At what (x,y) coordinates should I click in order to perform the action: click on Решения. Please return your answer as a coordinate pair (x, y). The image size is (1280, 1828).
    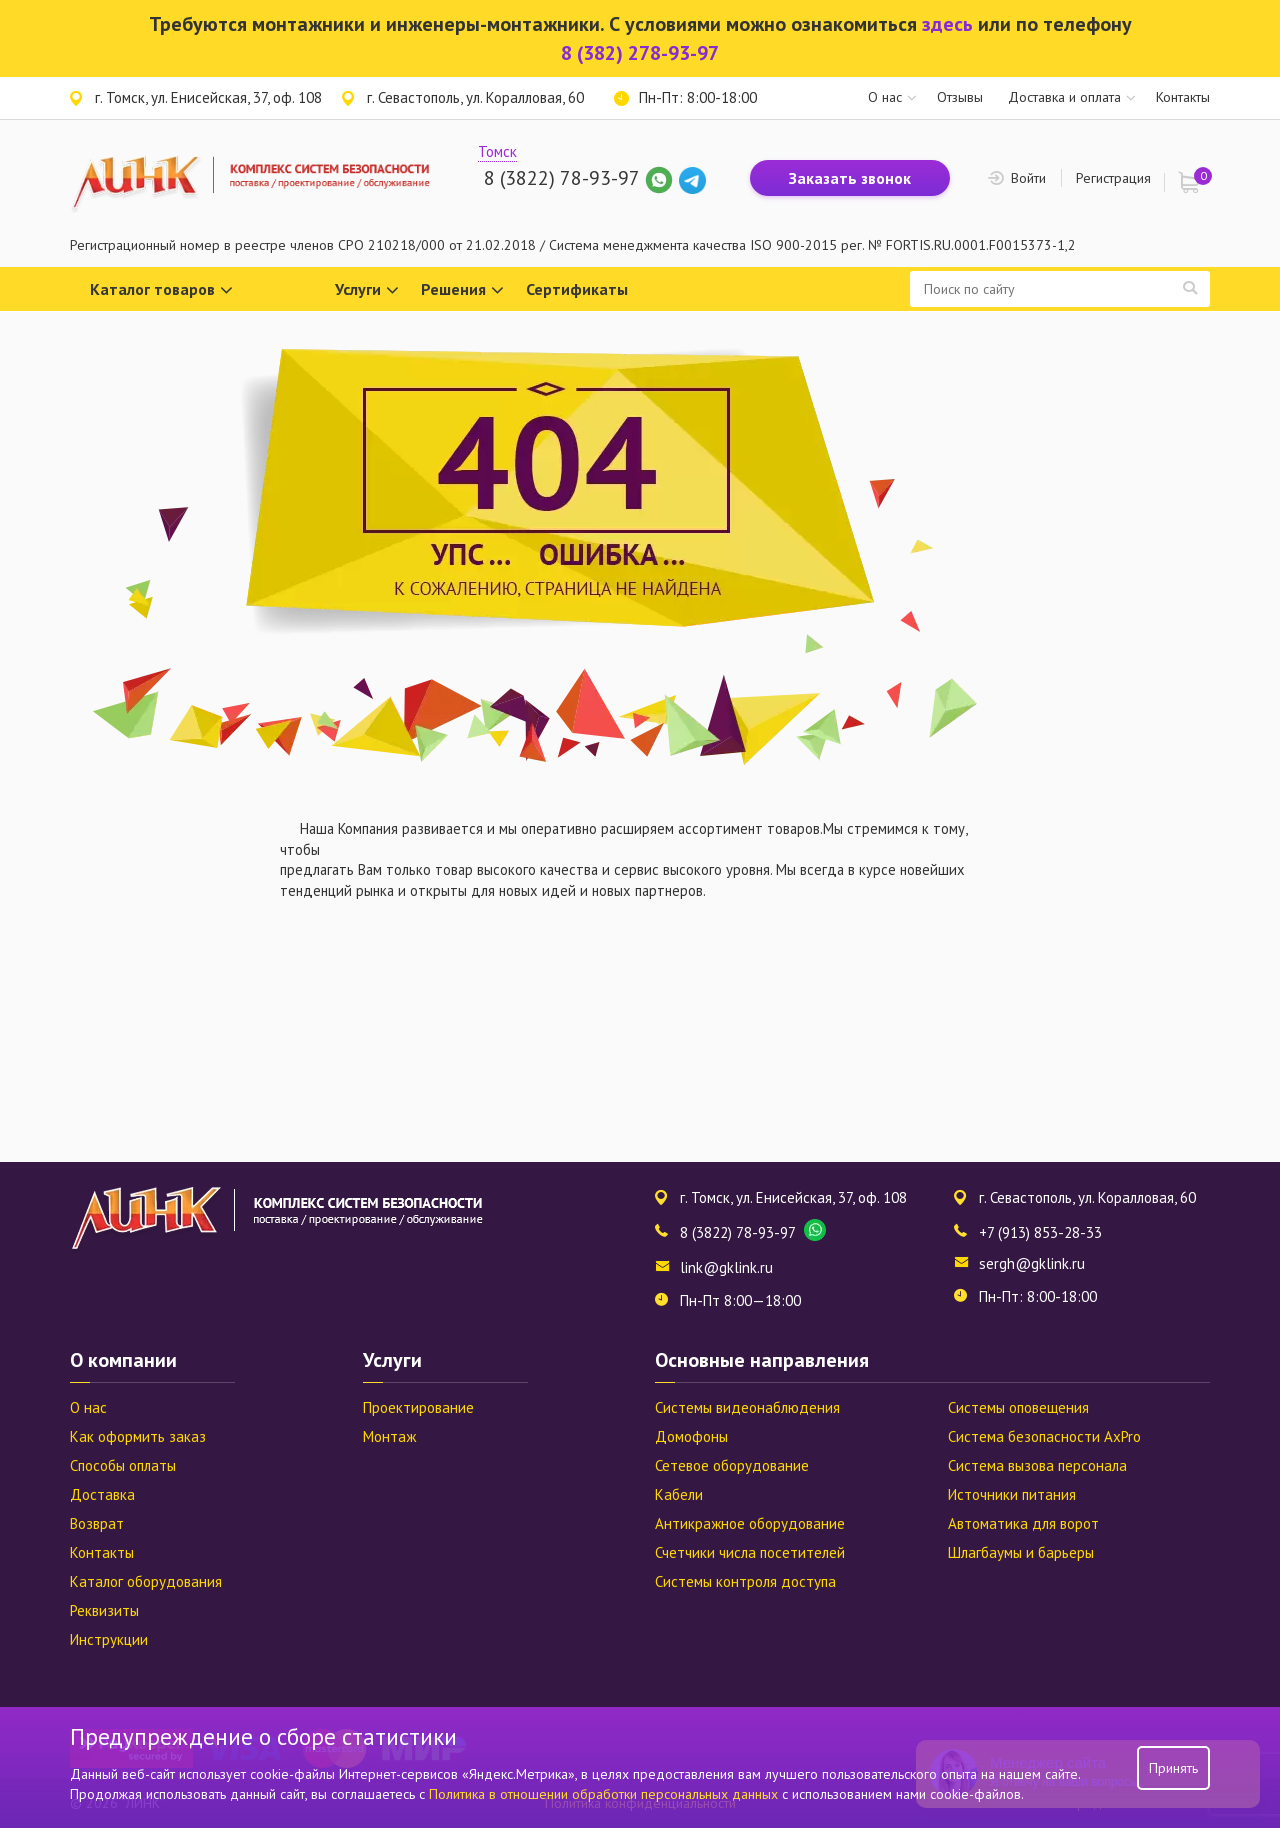
    Looking at the image, I should click on (462, 290).